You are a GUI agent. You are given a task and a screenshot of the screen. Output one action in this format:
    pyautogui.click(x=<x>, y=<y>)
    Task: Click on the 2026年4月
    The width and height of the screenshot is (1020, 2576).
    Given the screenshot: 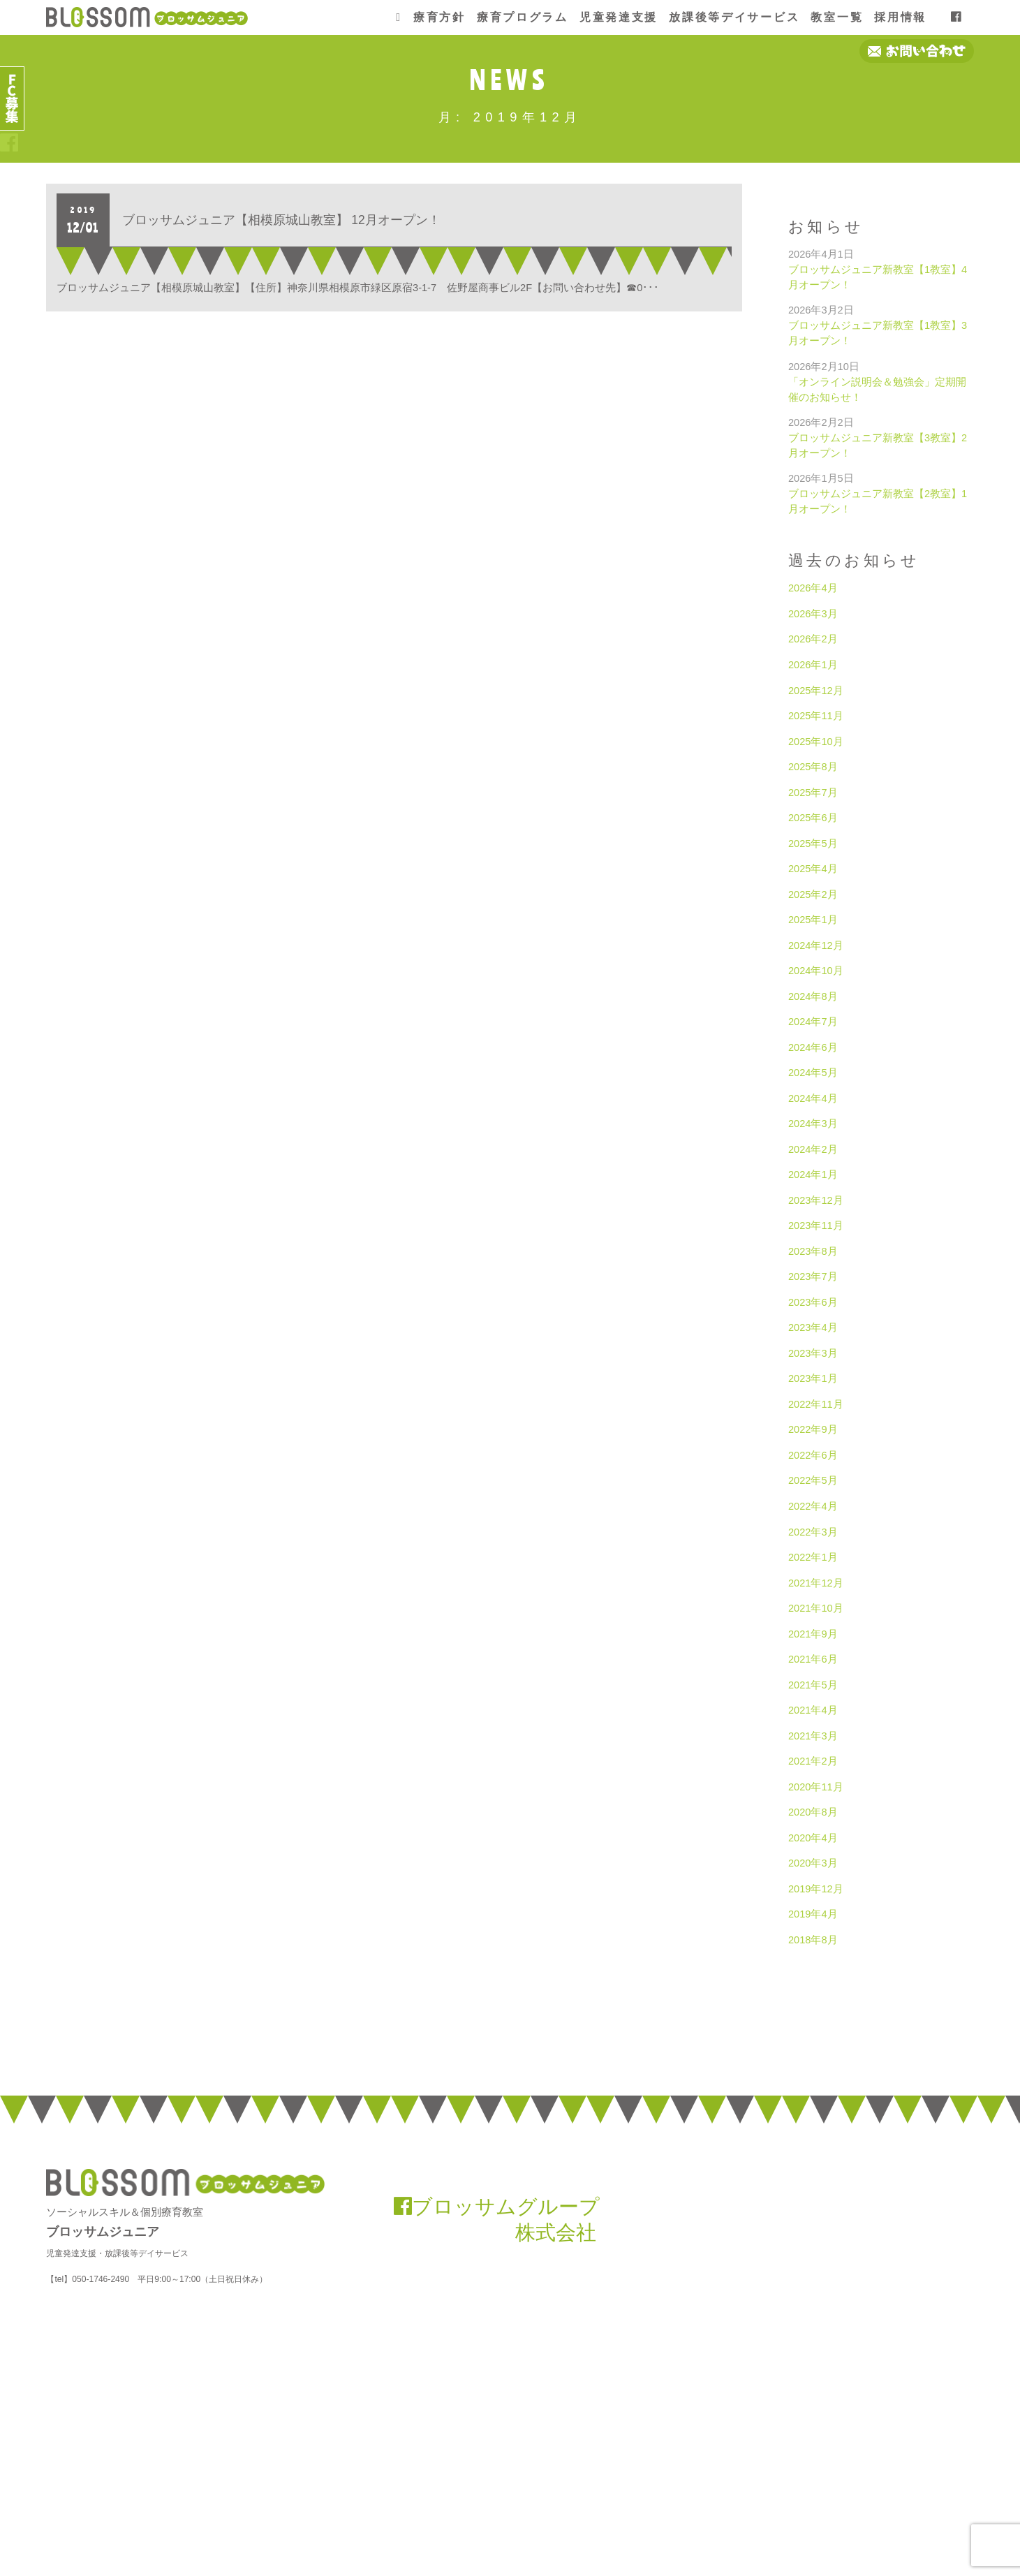 What is the action you would take?
    pyautogui.click(x=813, y=588)
    